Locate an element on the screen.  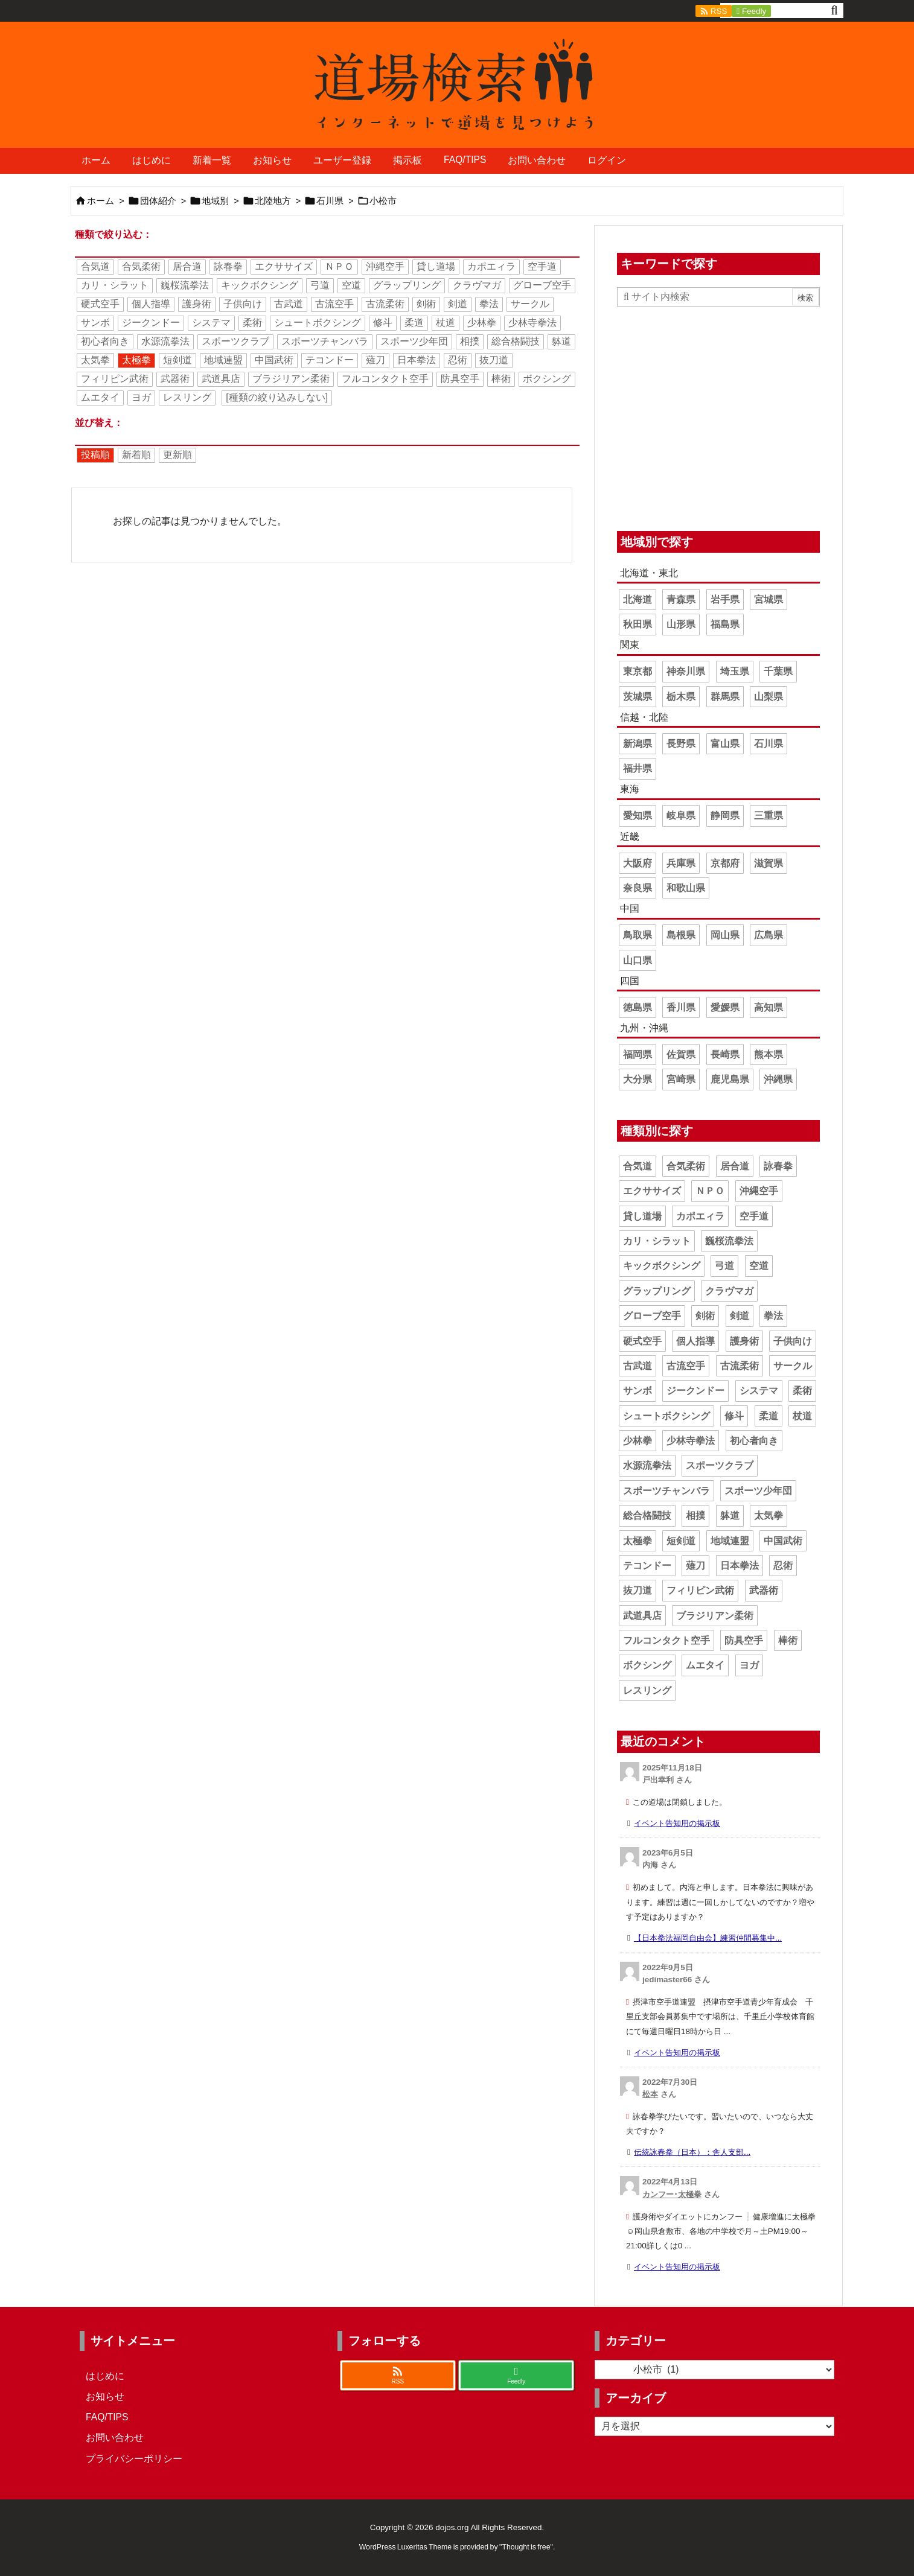
抜刀道 is located at coordinates (493, 360).